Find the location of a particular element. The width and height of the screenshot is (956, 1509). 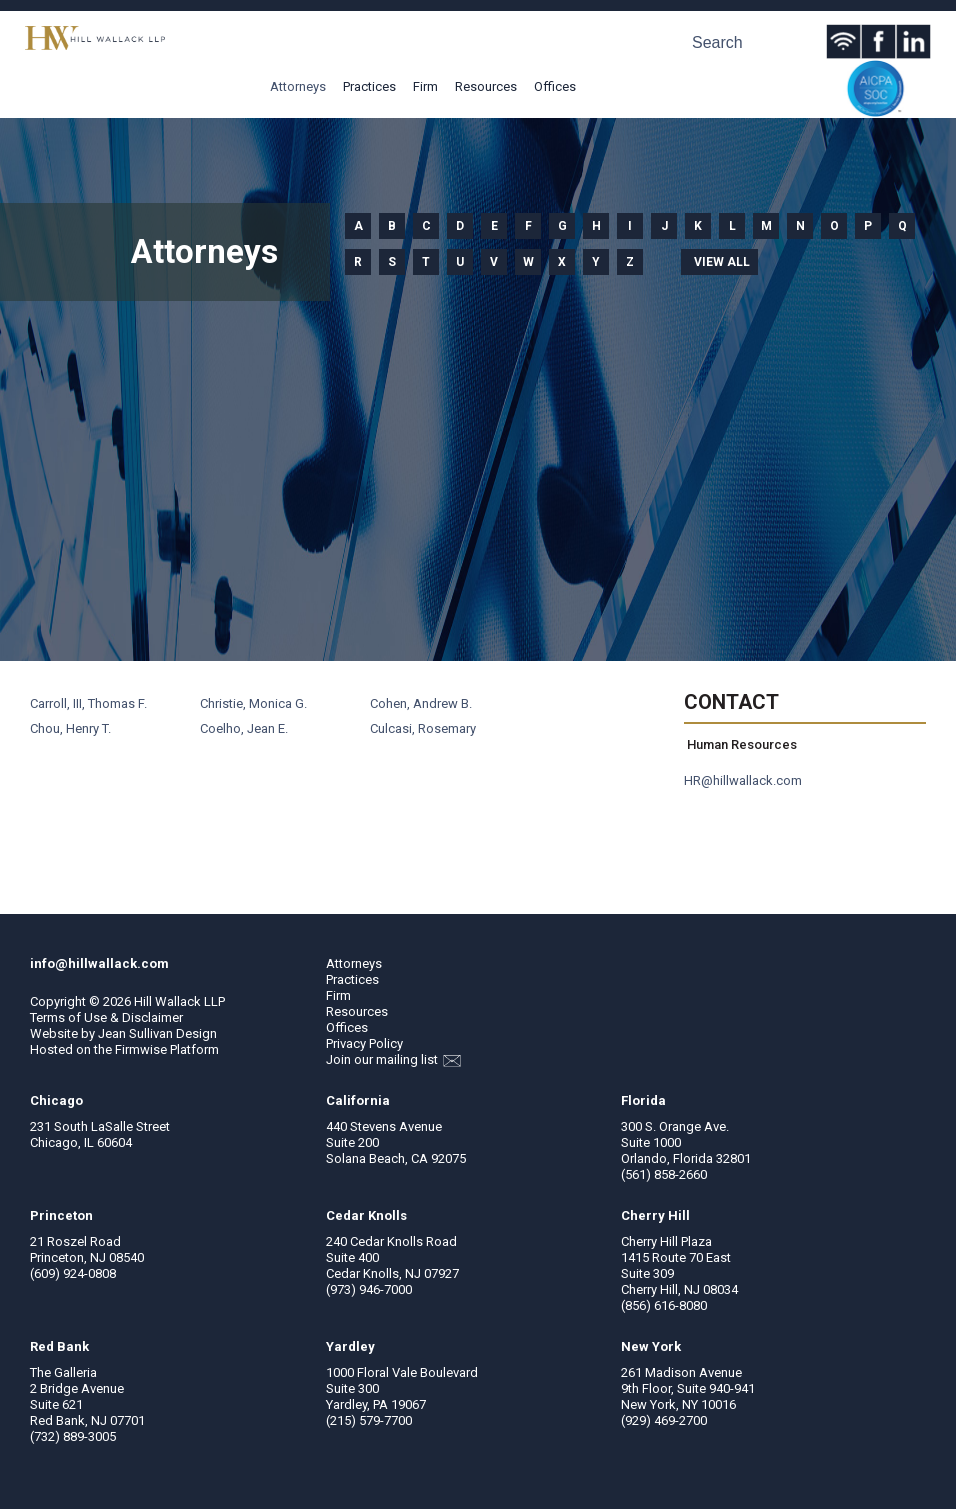

Jean Sullivan Design is located at coordinates (157, 1033).